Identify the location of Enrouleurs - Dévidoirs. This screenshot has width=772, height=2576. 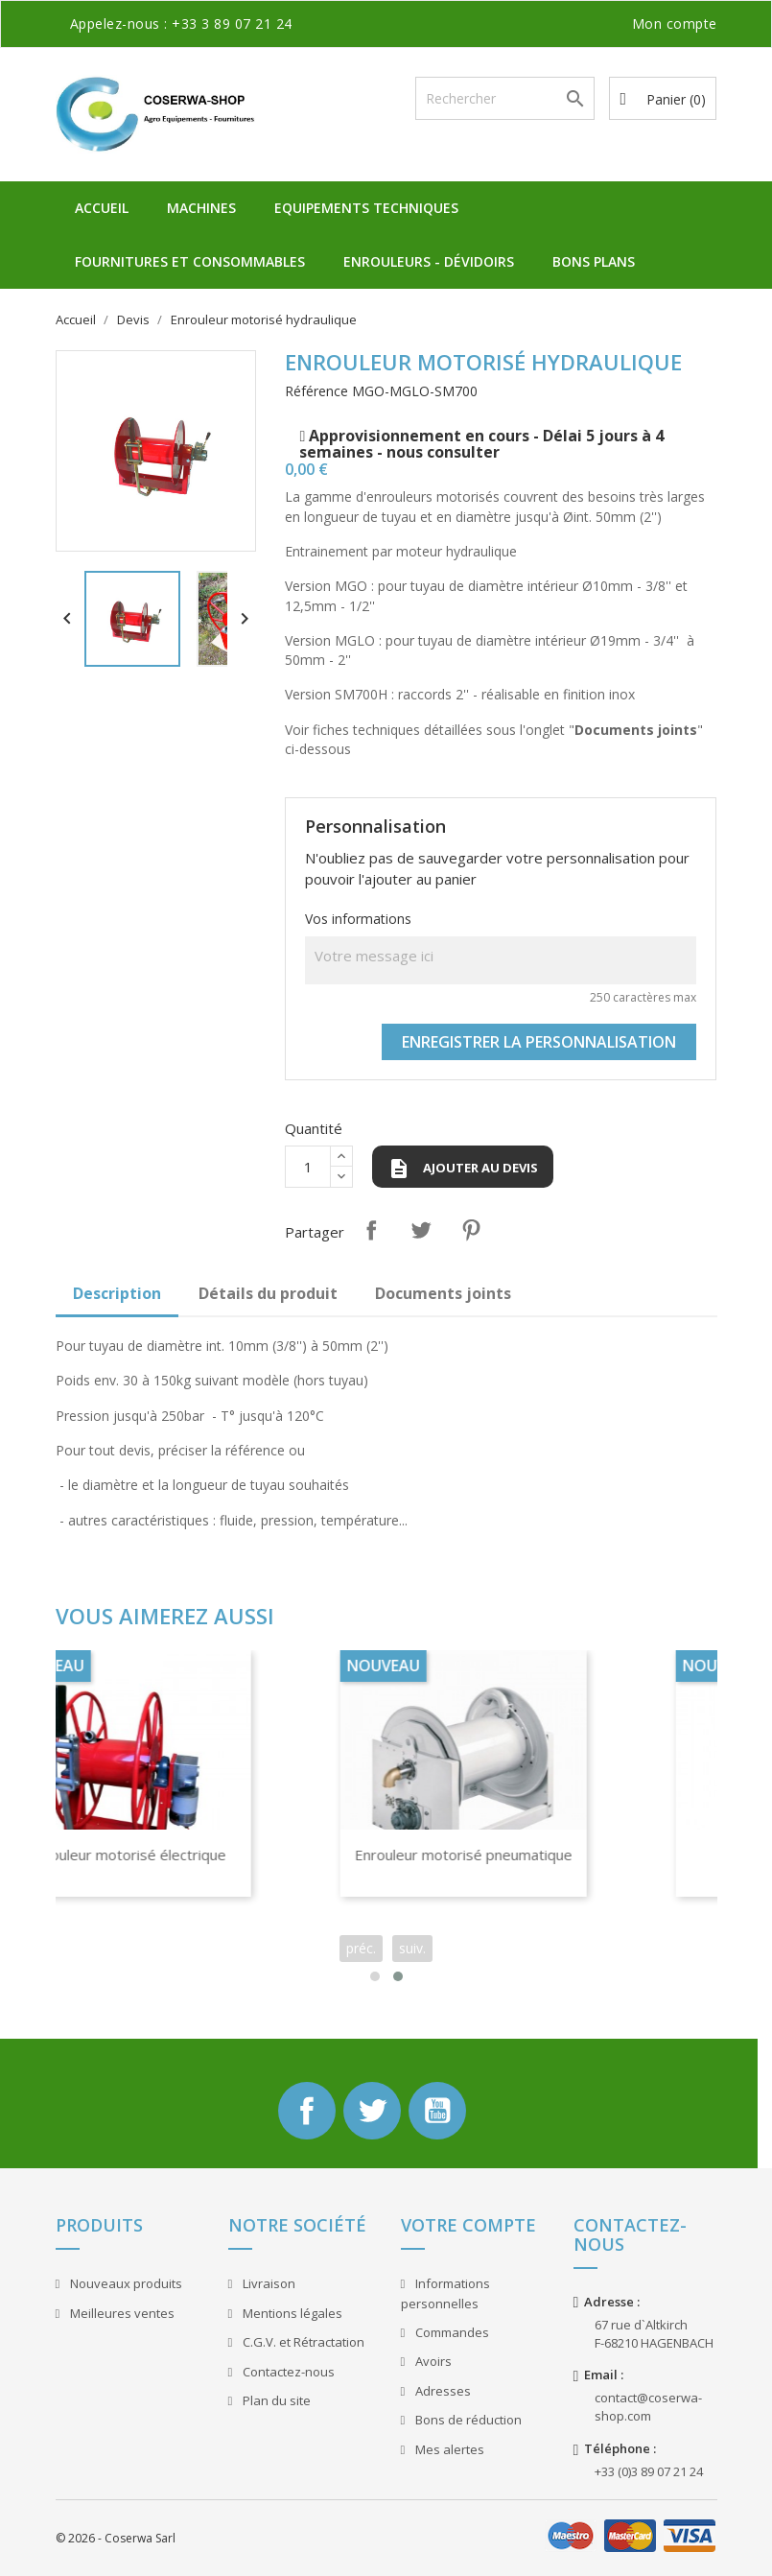
(428, 261).